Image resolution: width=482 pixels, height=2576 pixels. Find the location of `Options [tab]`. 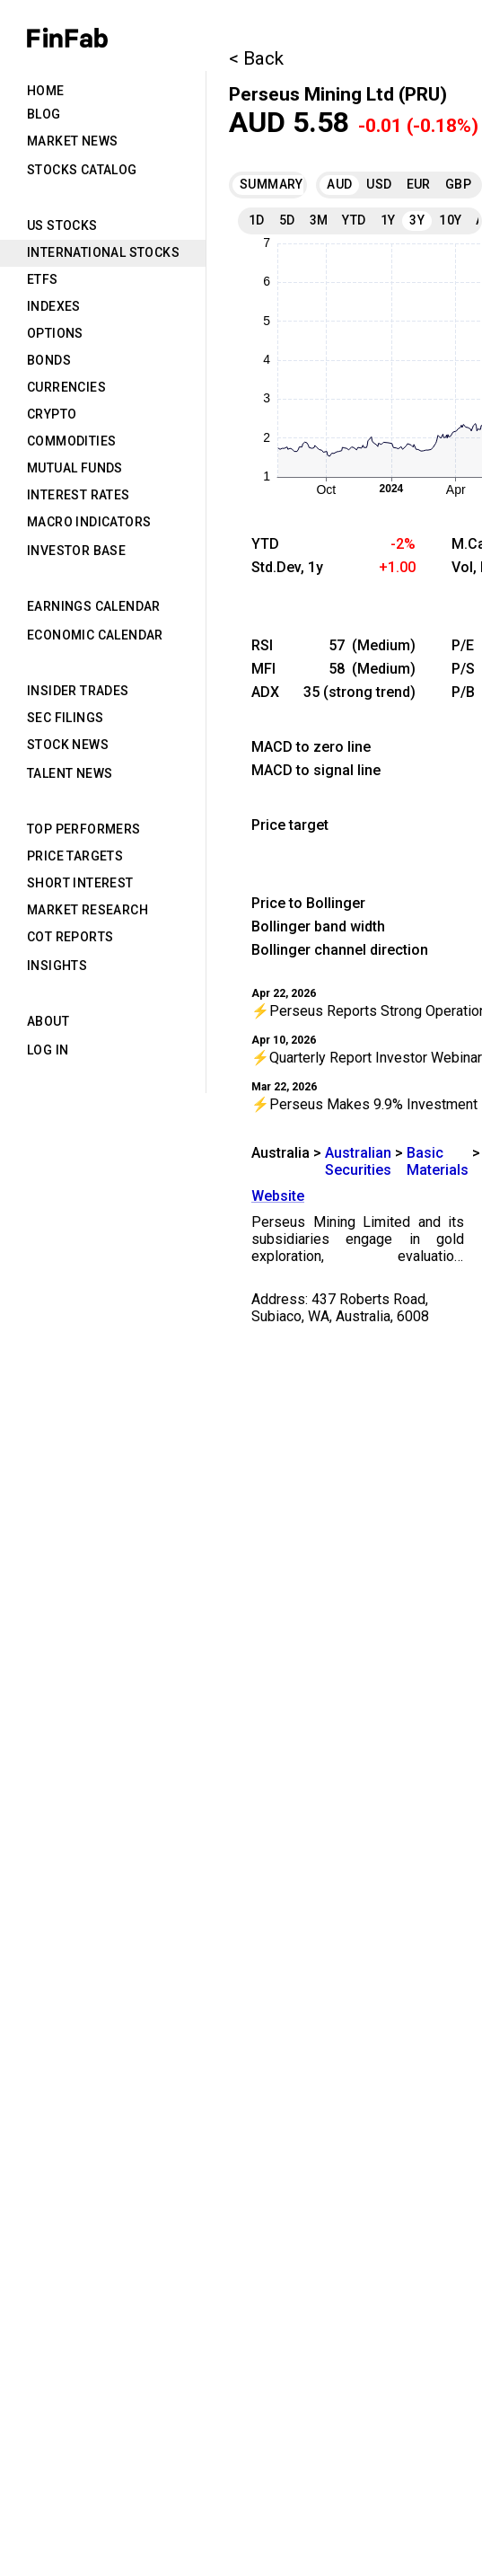

Options [tab] is located at coordinates (55, 333).